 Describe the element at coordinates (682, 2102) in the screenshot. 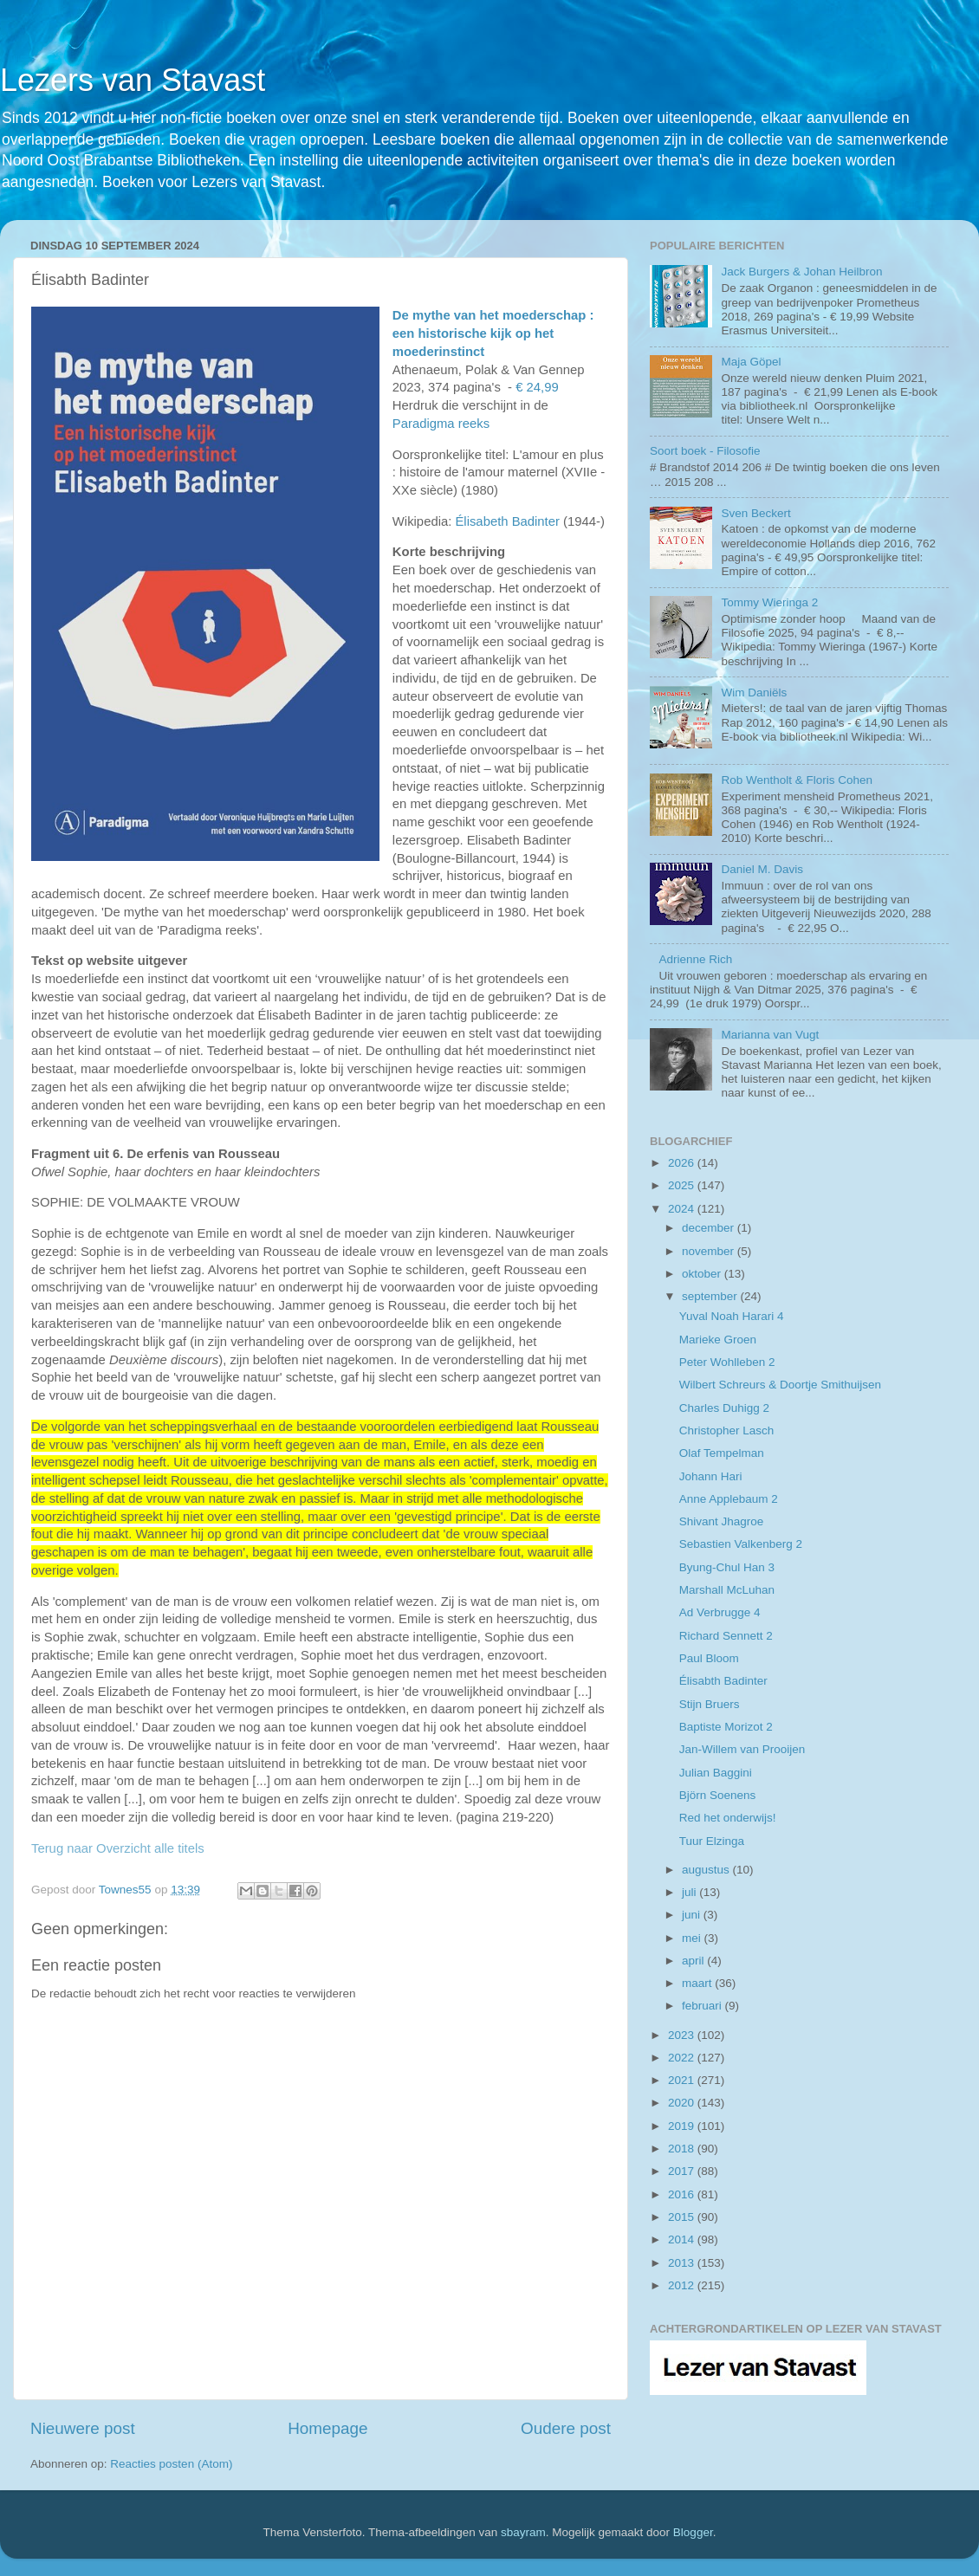

I see `2020` at that location.